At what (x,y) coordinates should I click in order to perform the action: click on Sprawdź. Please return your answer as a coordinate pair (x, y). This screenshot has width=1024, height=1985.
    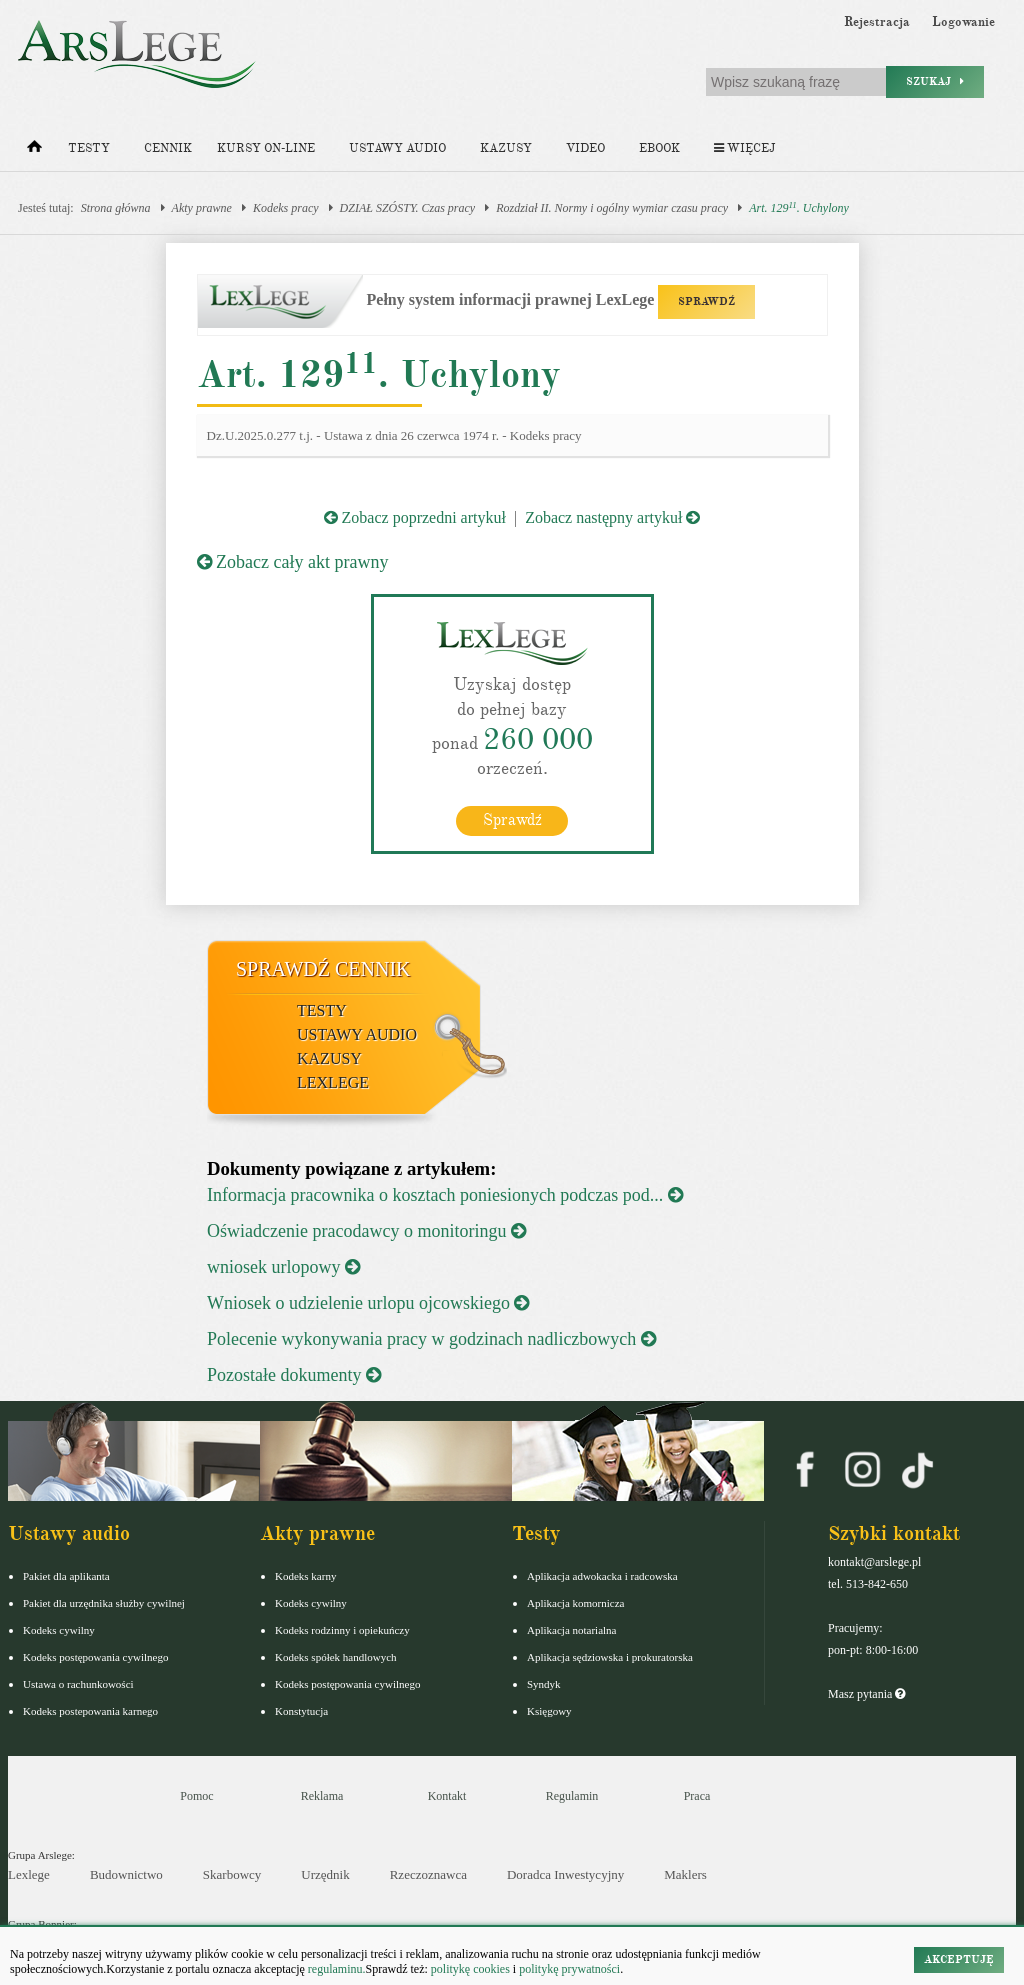
    Looking at the image, I should click on (512, 820).